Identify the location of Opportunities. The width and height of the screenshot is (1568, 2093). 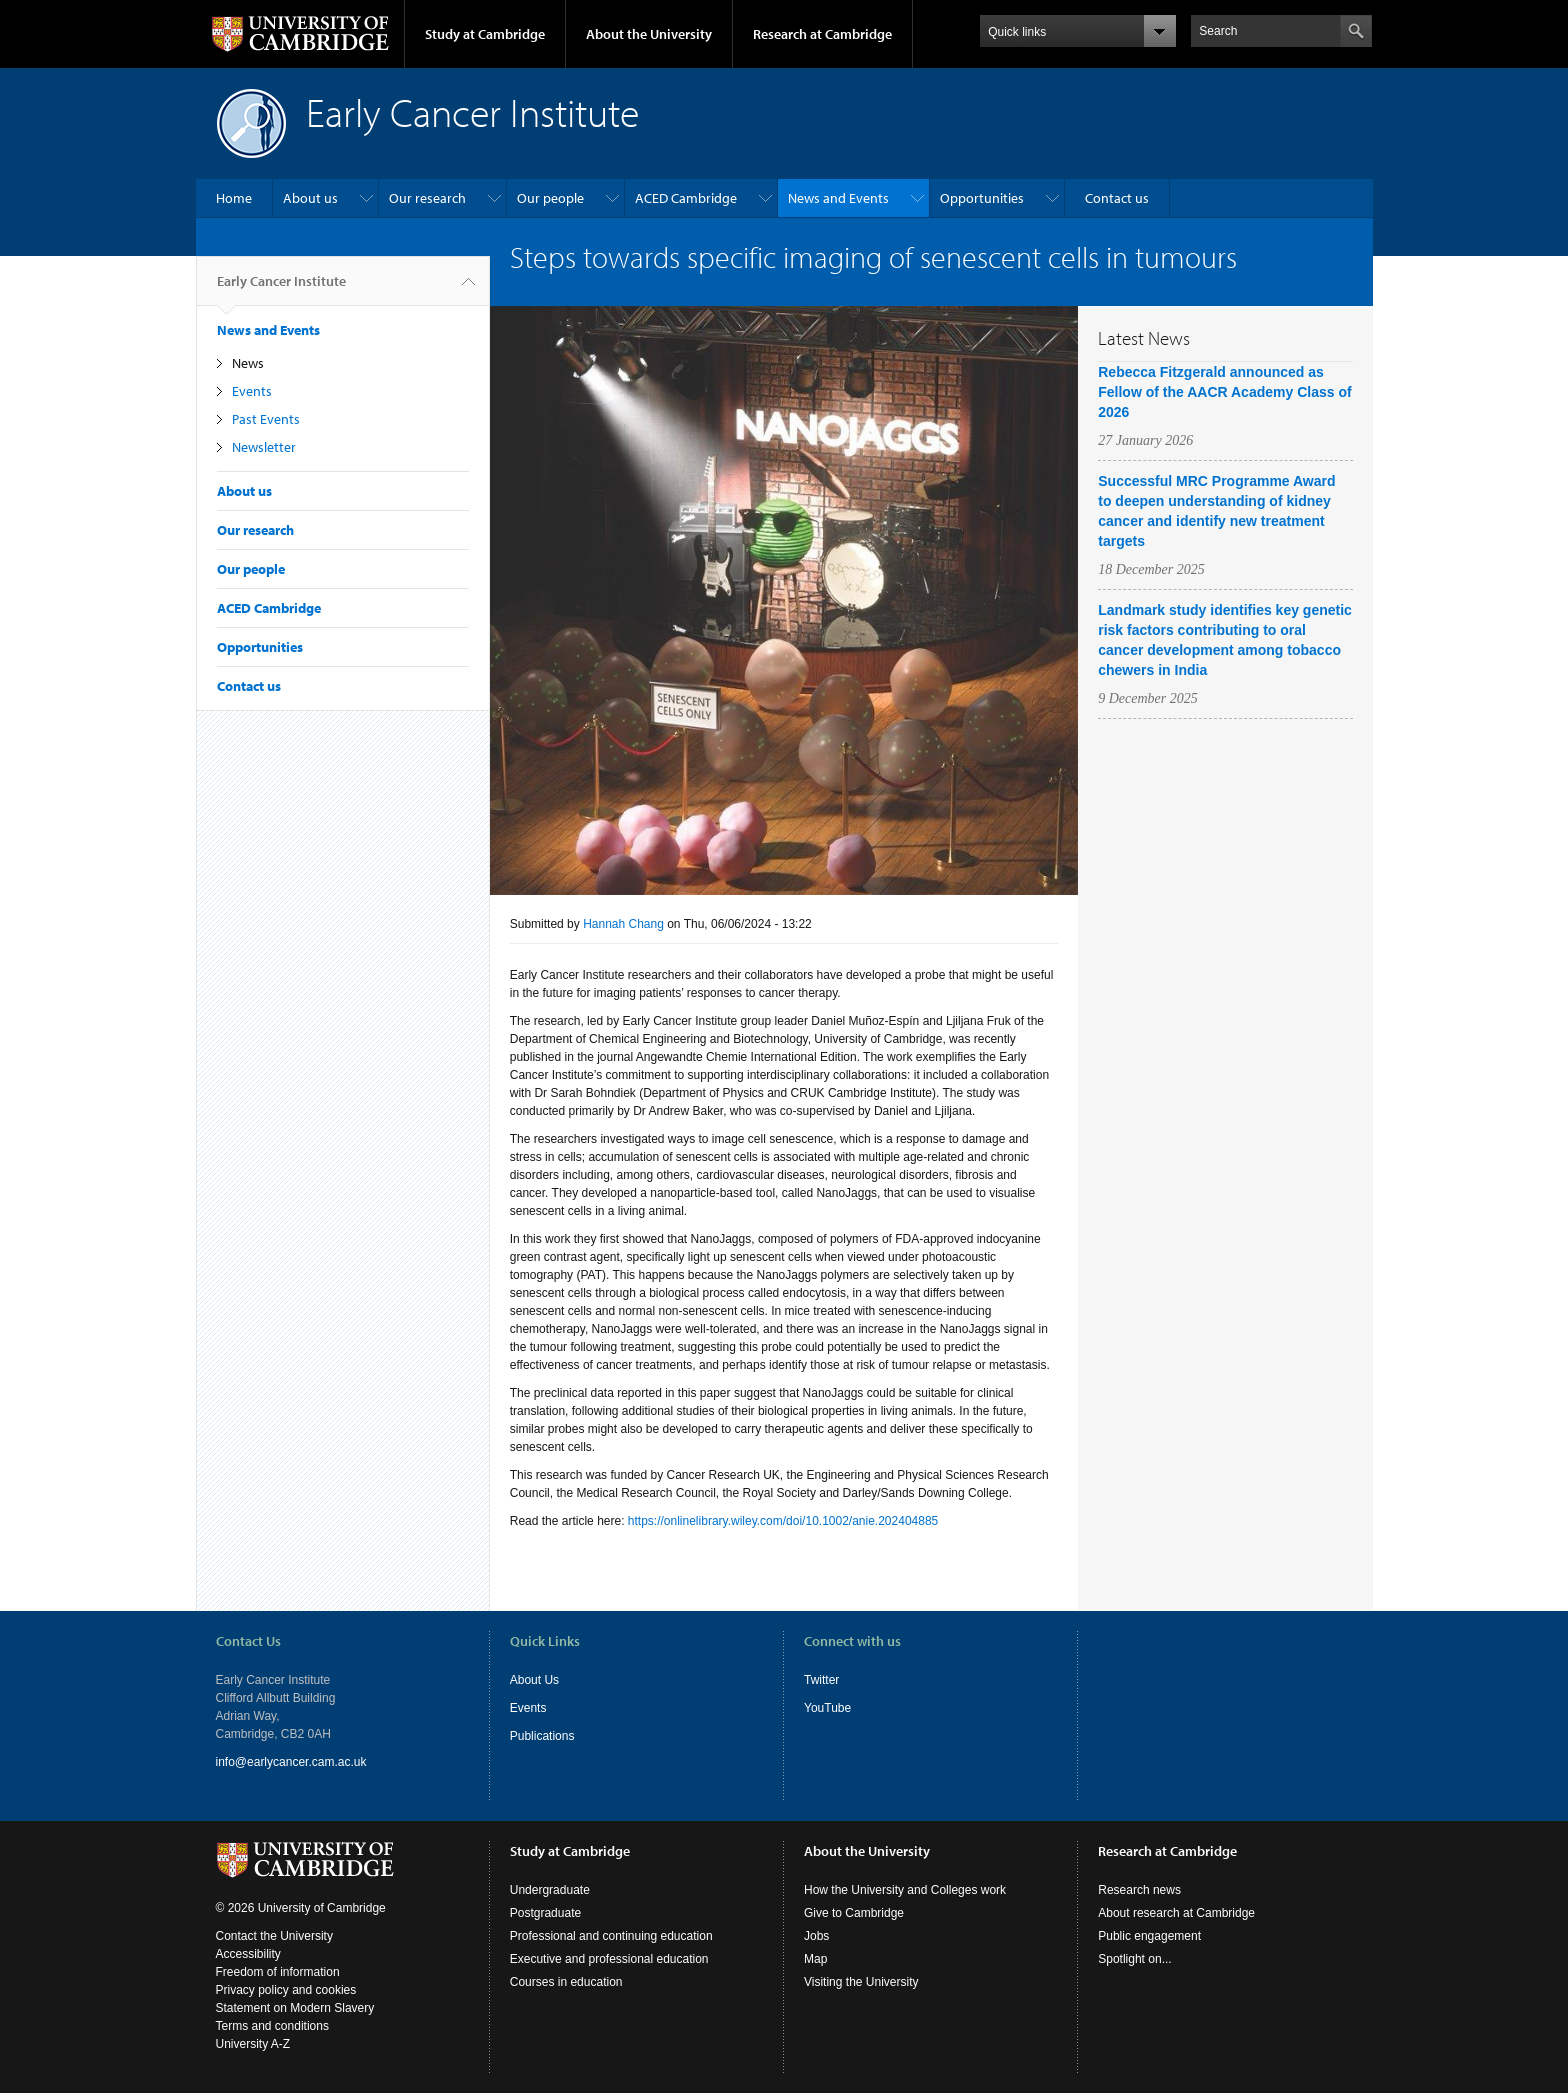
(982, 198).